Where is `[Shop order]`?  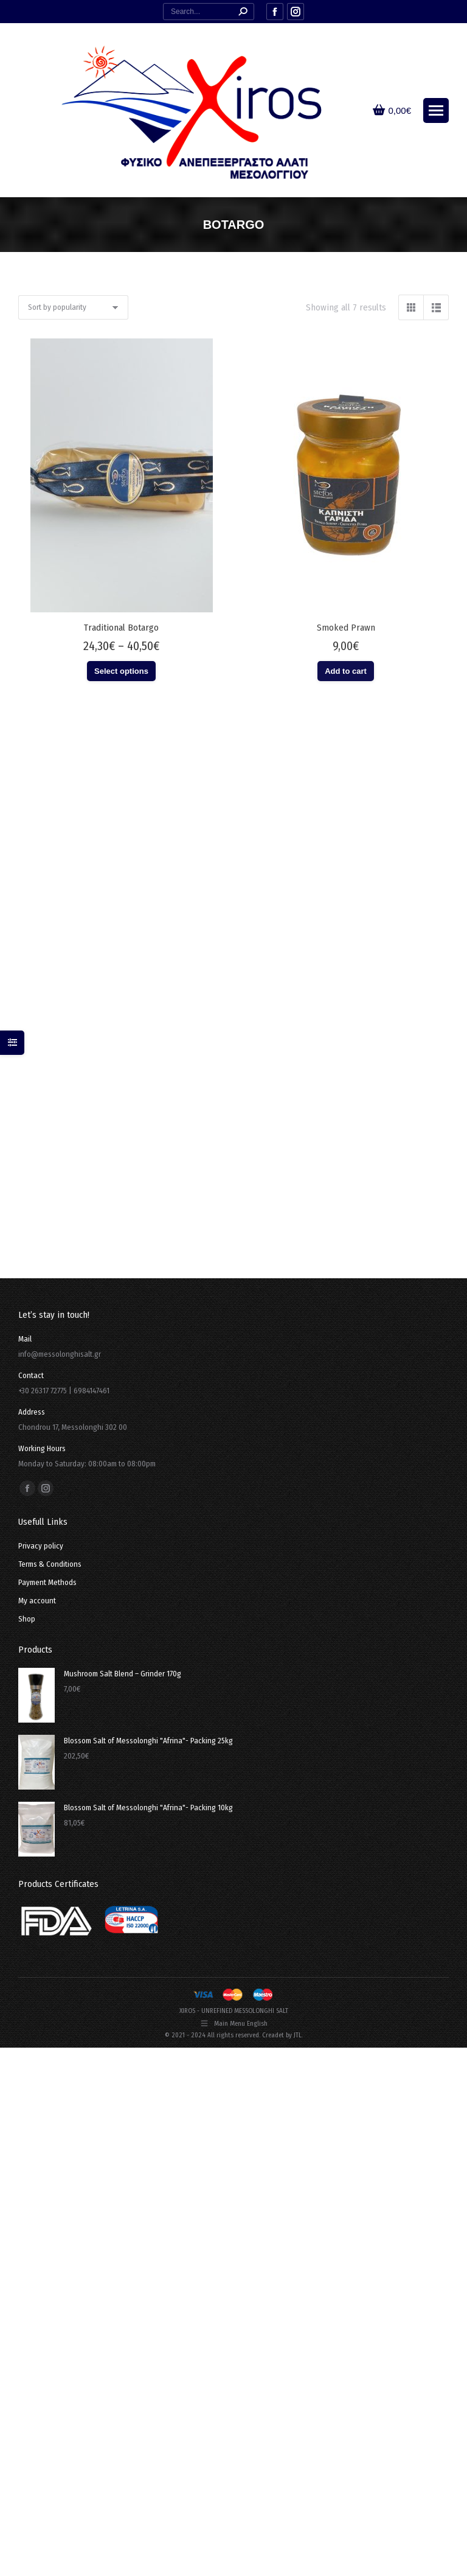 [Shop order] is located at coordinates (73, 307).